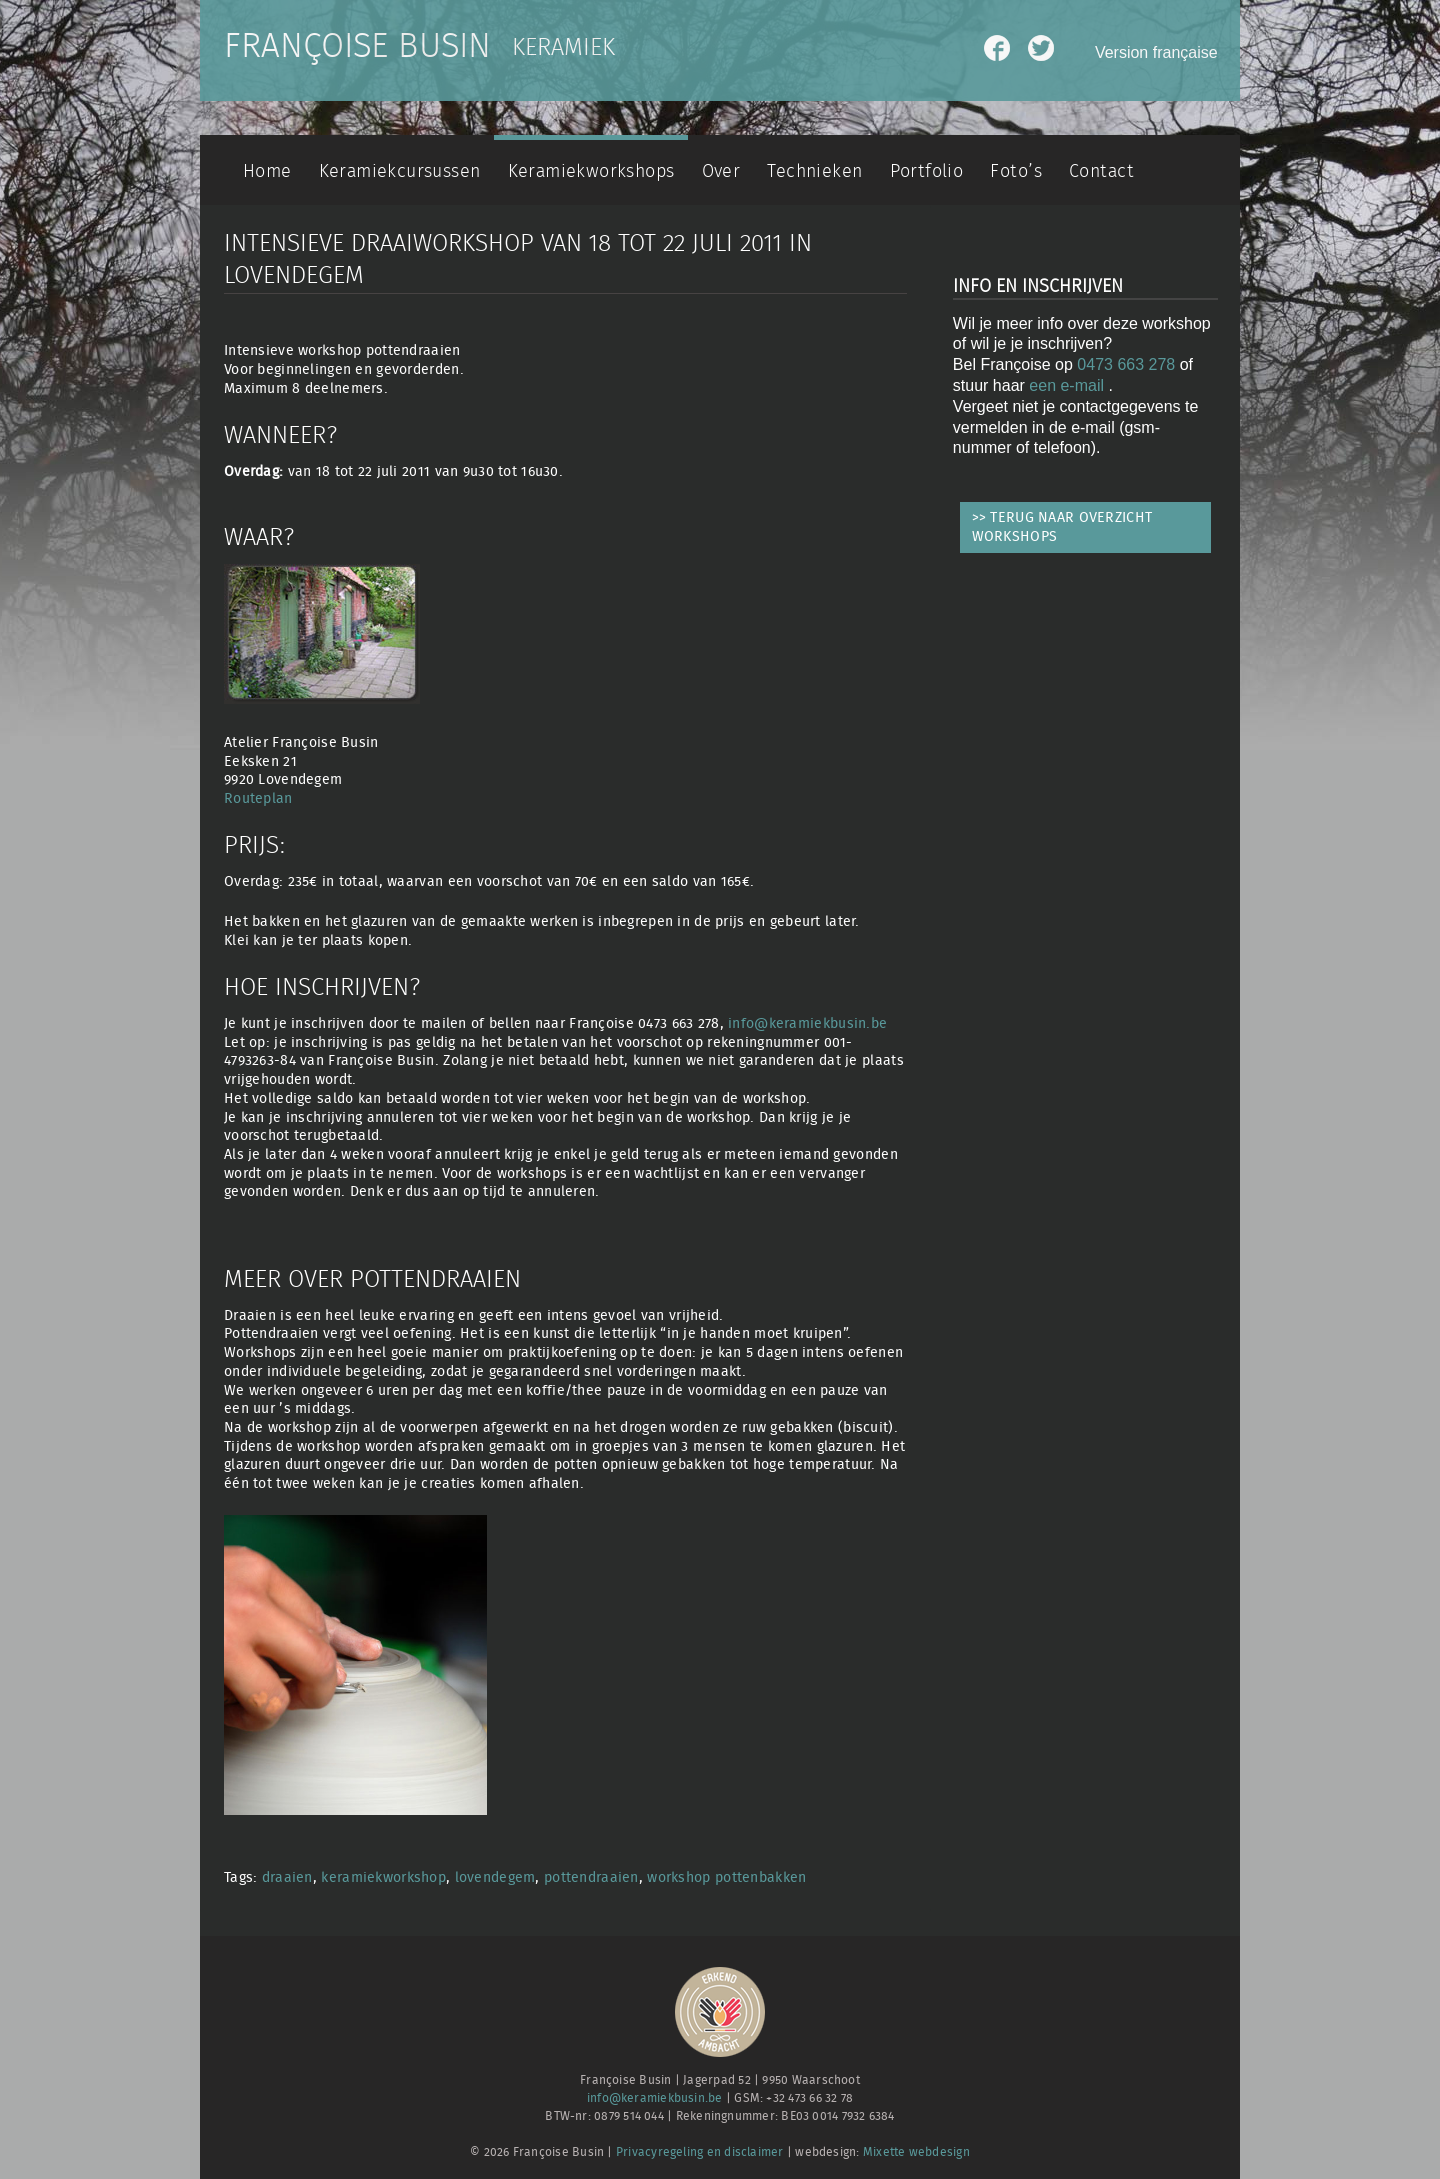 The width and height of the screenshot is (1440, 2179). What do you see at coordinates (357, 47) in the screenshot?
I see `Françoise Busin` at bounding box center [357, 47].